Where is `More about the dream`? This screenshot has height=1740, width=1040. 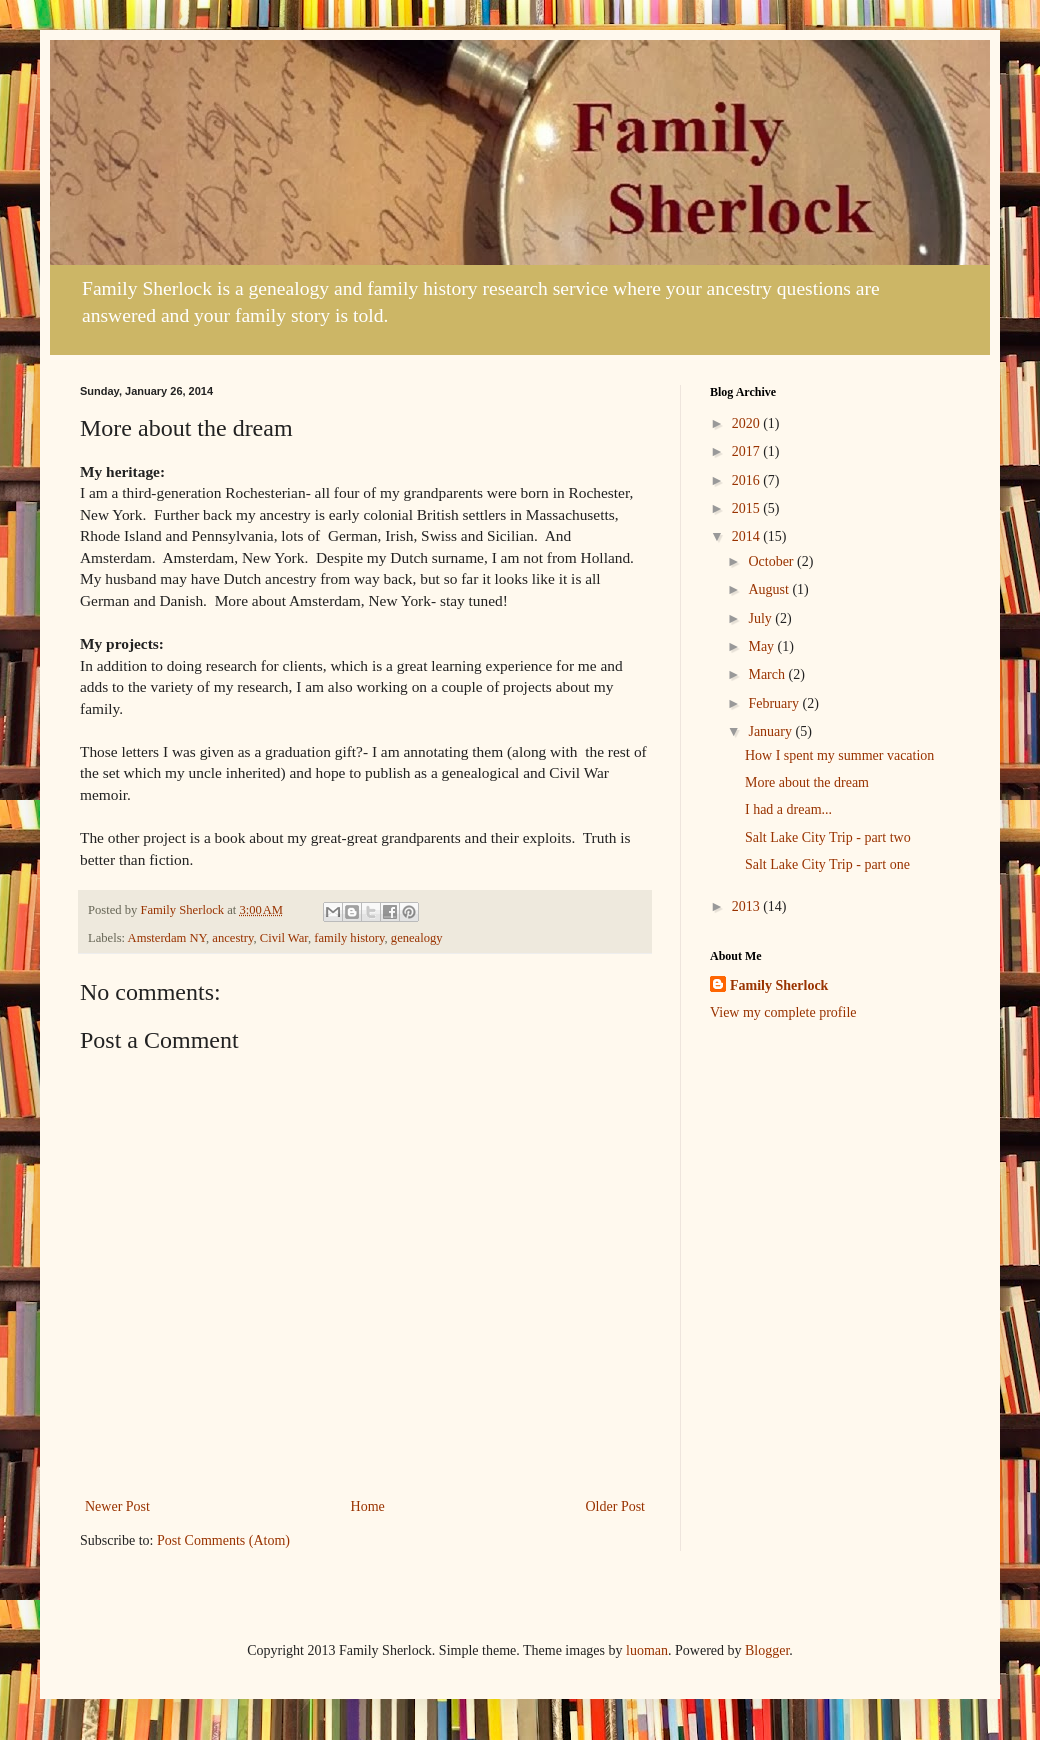
More about the dream is located at coordinates (807, 782).